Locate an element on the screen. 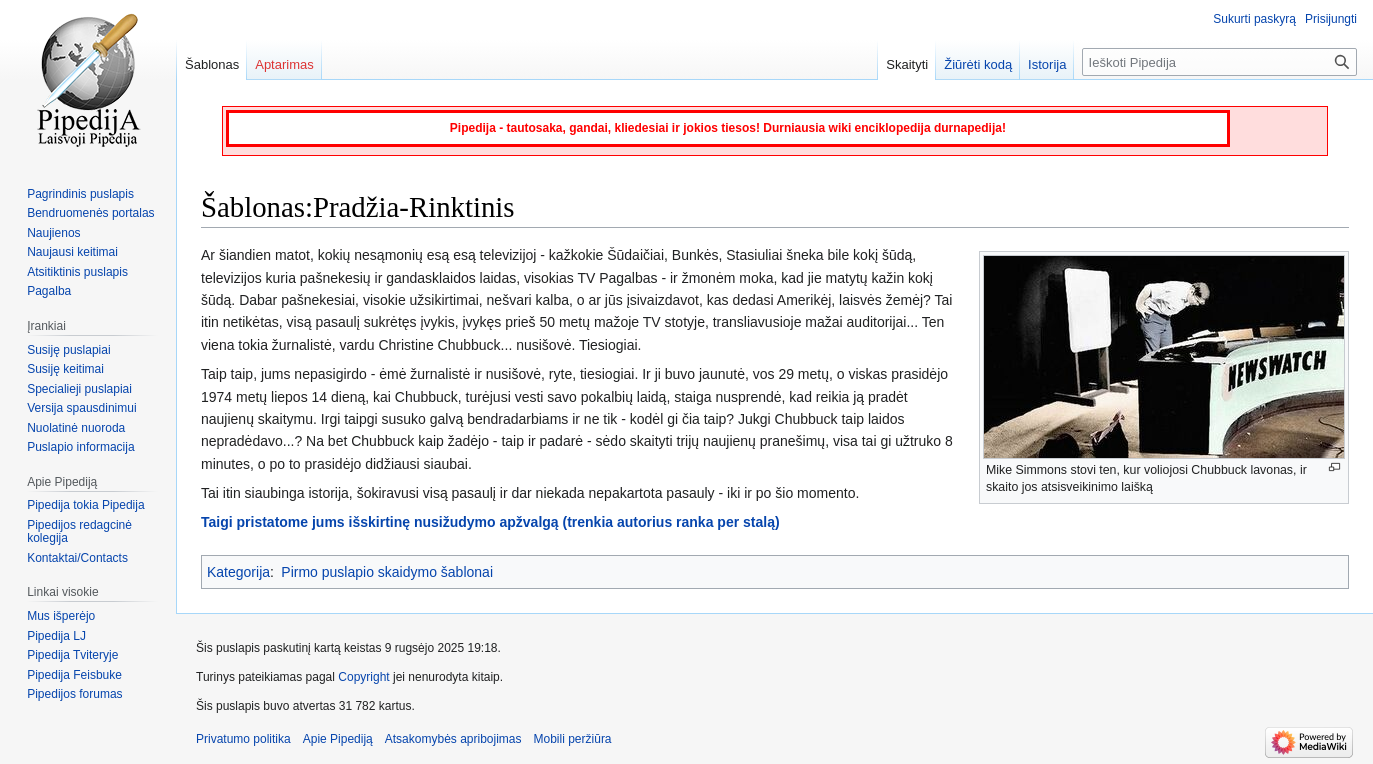  Susiję puslapiai is located at coordinates (68, 350).